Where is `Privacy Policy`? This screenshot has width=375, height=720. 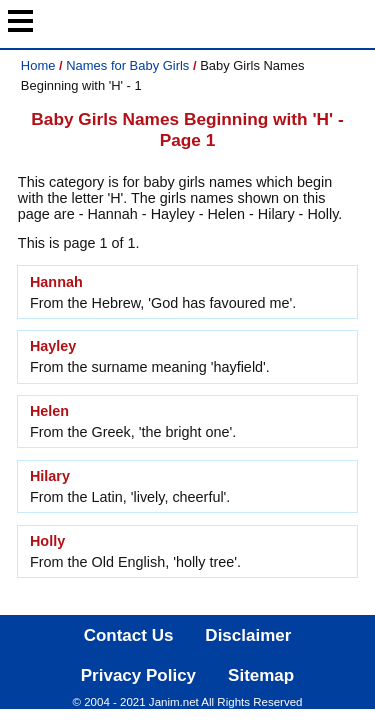
Privacy Policy is located at coordinates (138, 675).